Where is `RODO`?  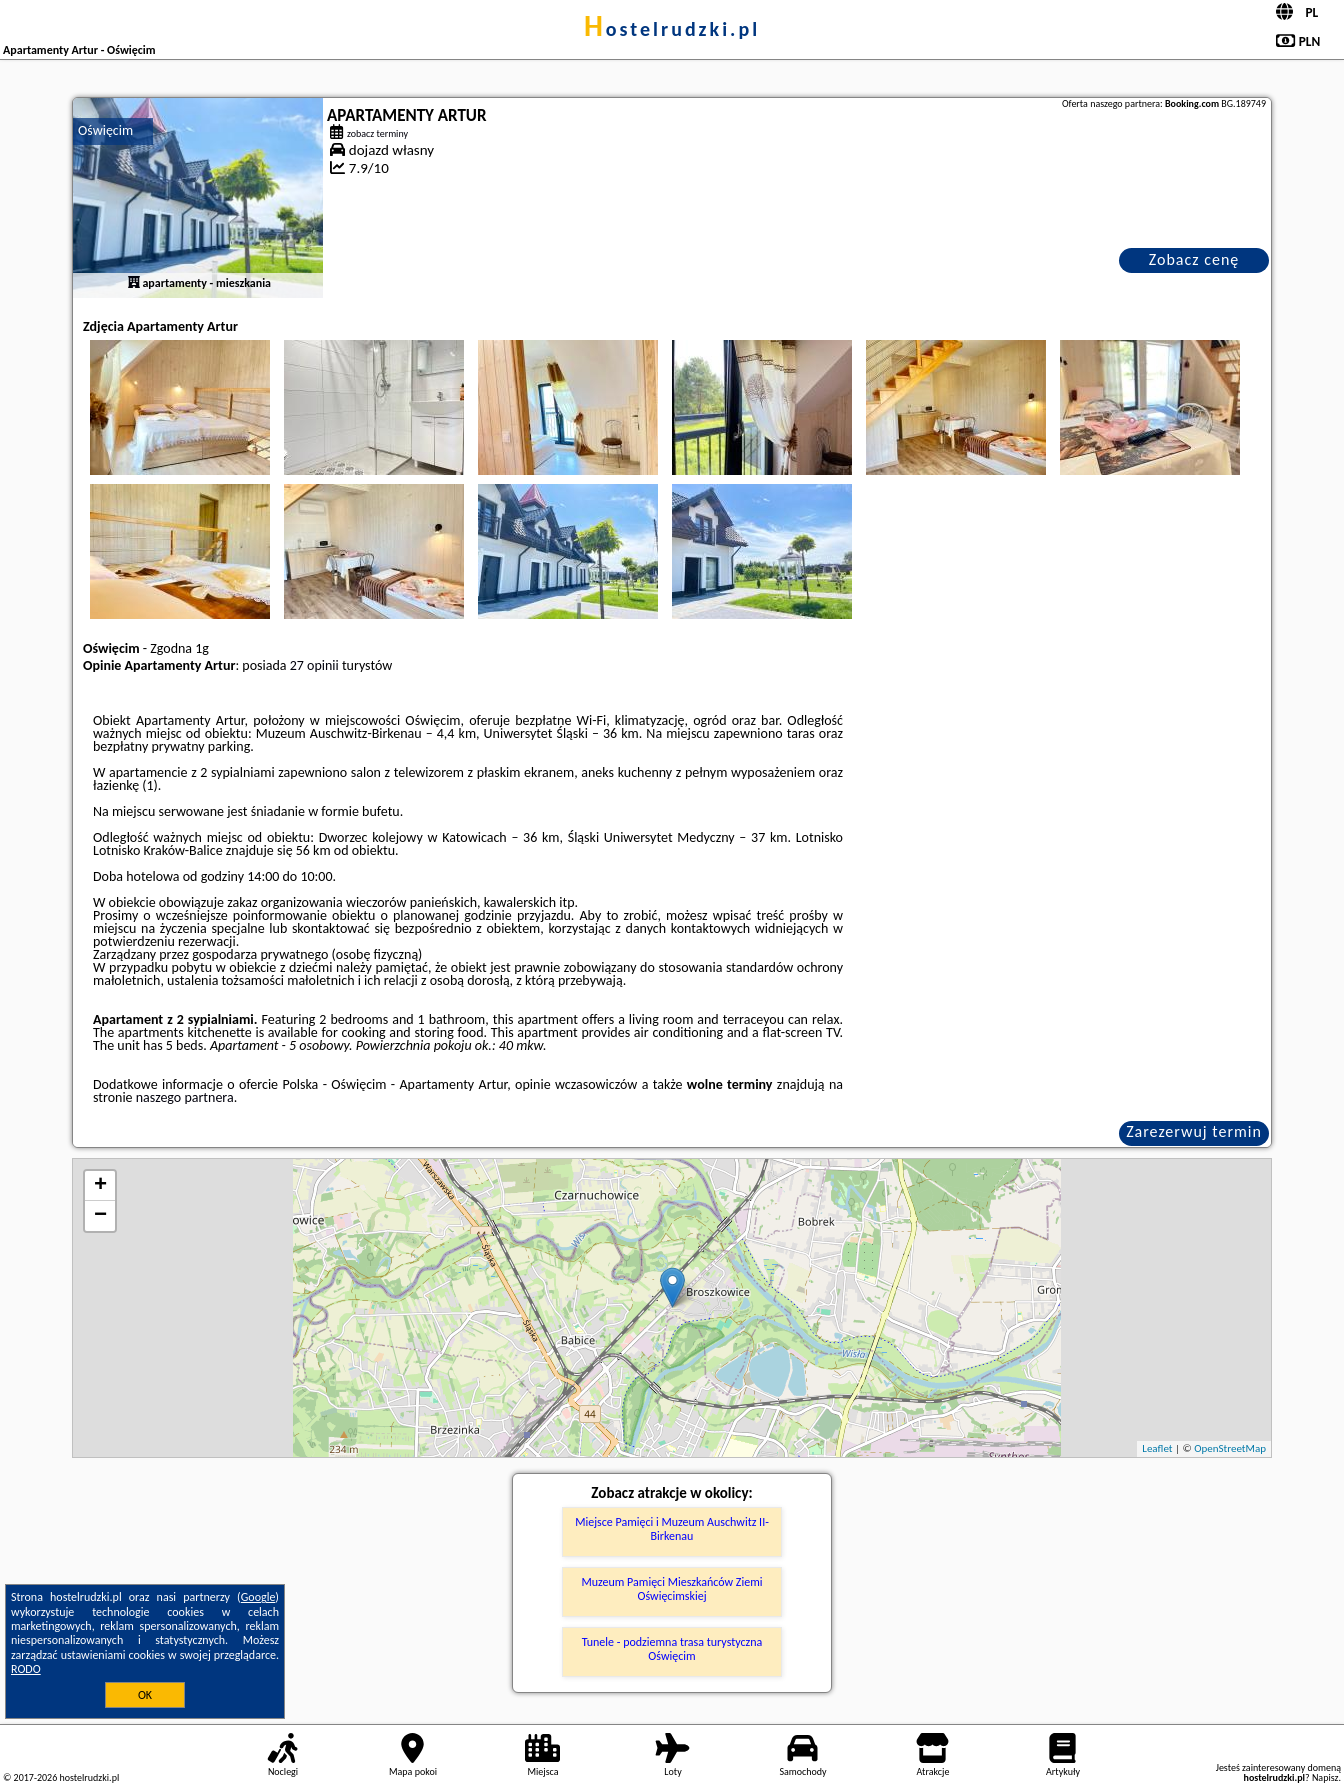 RODO is located at coordinates (26, 1669).